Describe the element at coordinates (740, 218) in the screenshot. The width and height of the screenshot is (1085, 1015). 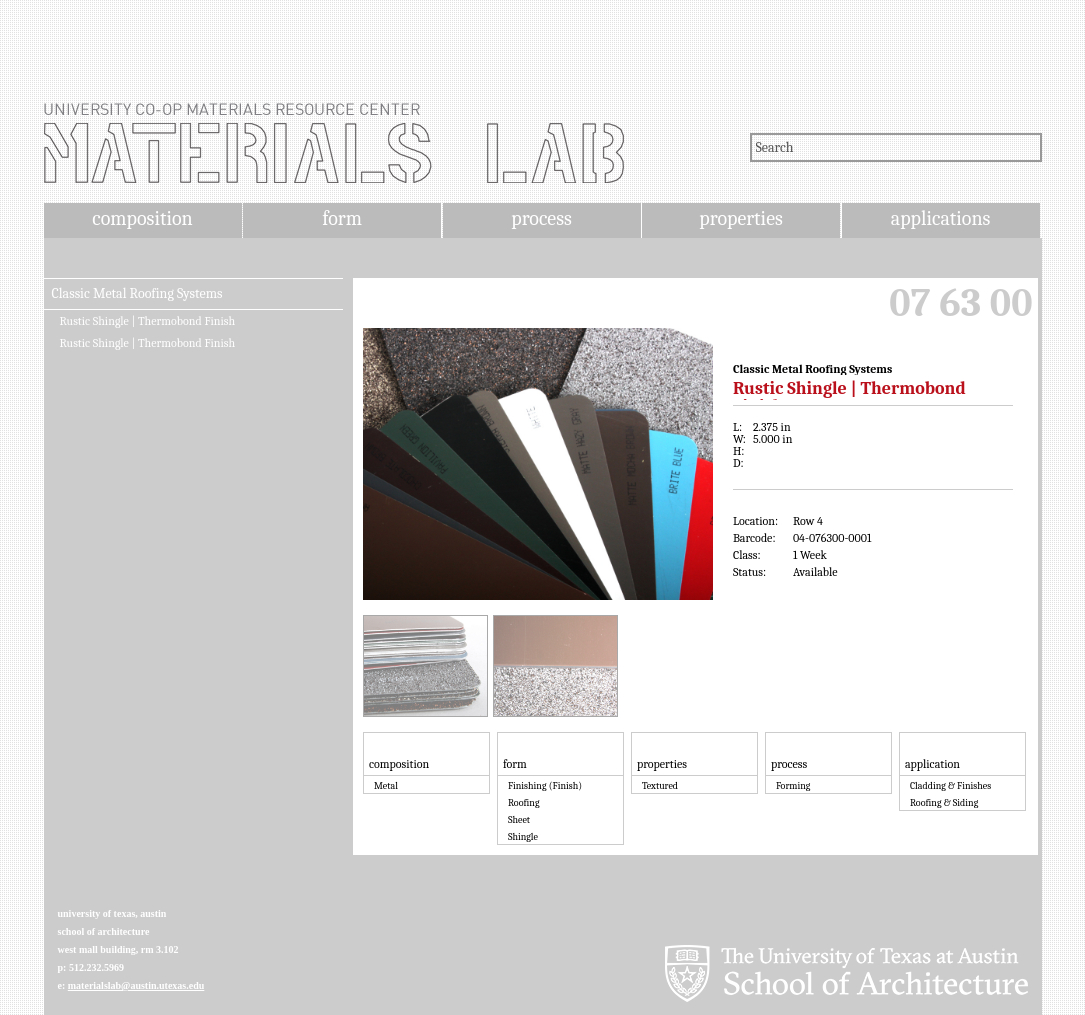
I see `properties` at that location.